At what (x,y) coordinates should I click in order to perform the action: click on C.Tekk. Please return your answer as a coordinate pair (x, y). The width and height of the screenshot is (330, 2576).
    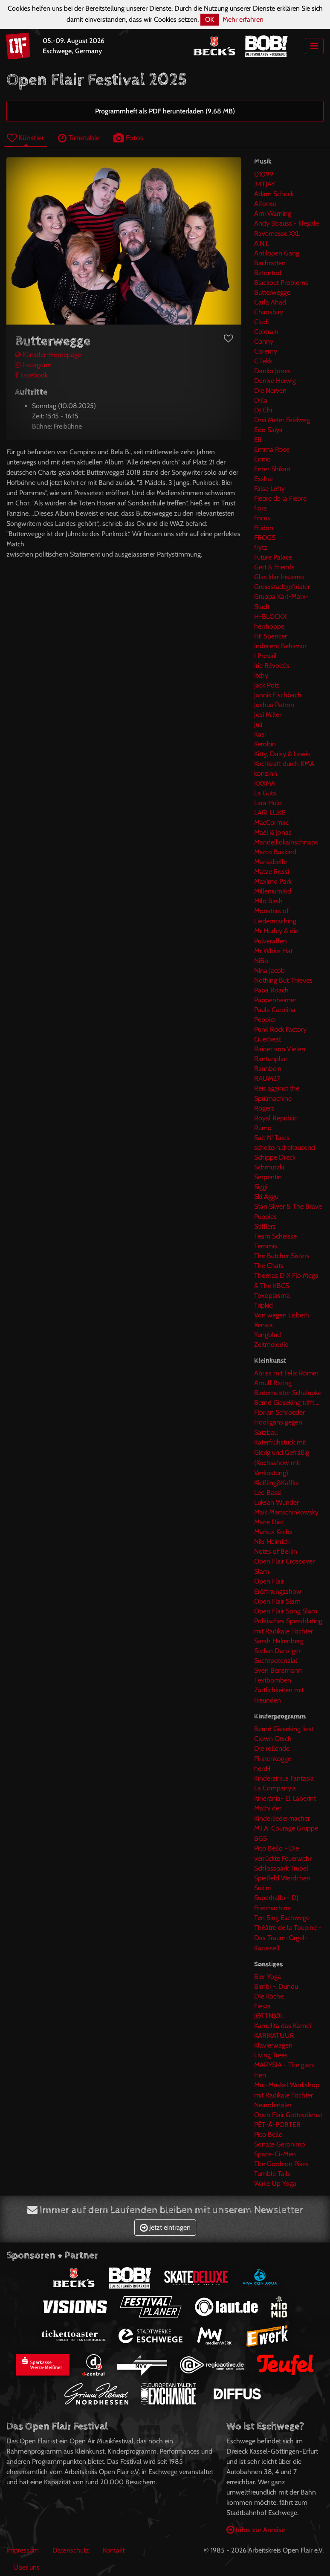
    Looking at the image, I should click on (263, 361).